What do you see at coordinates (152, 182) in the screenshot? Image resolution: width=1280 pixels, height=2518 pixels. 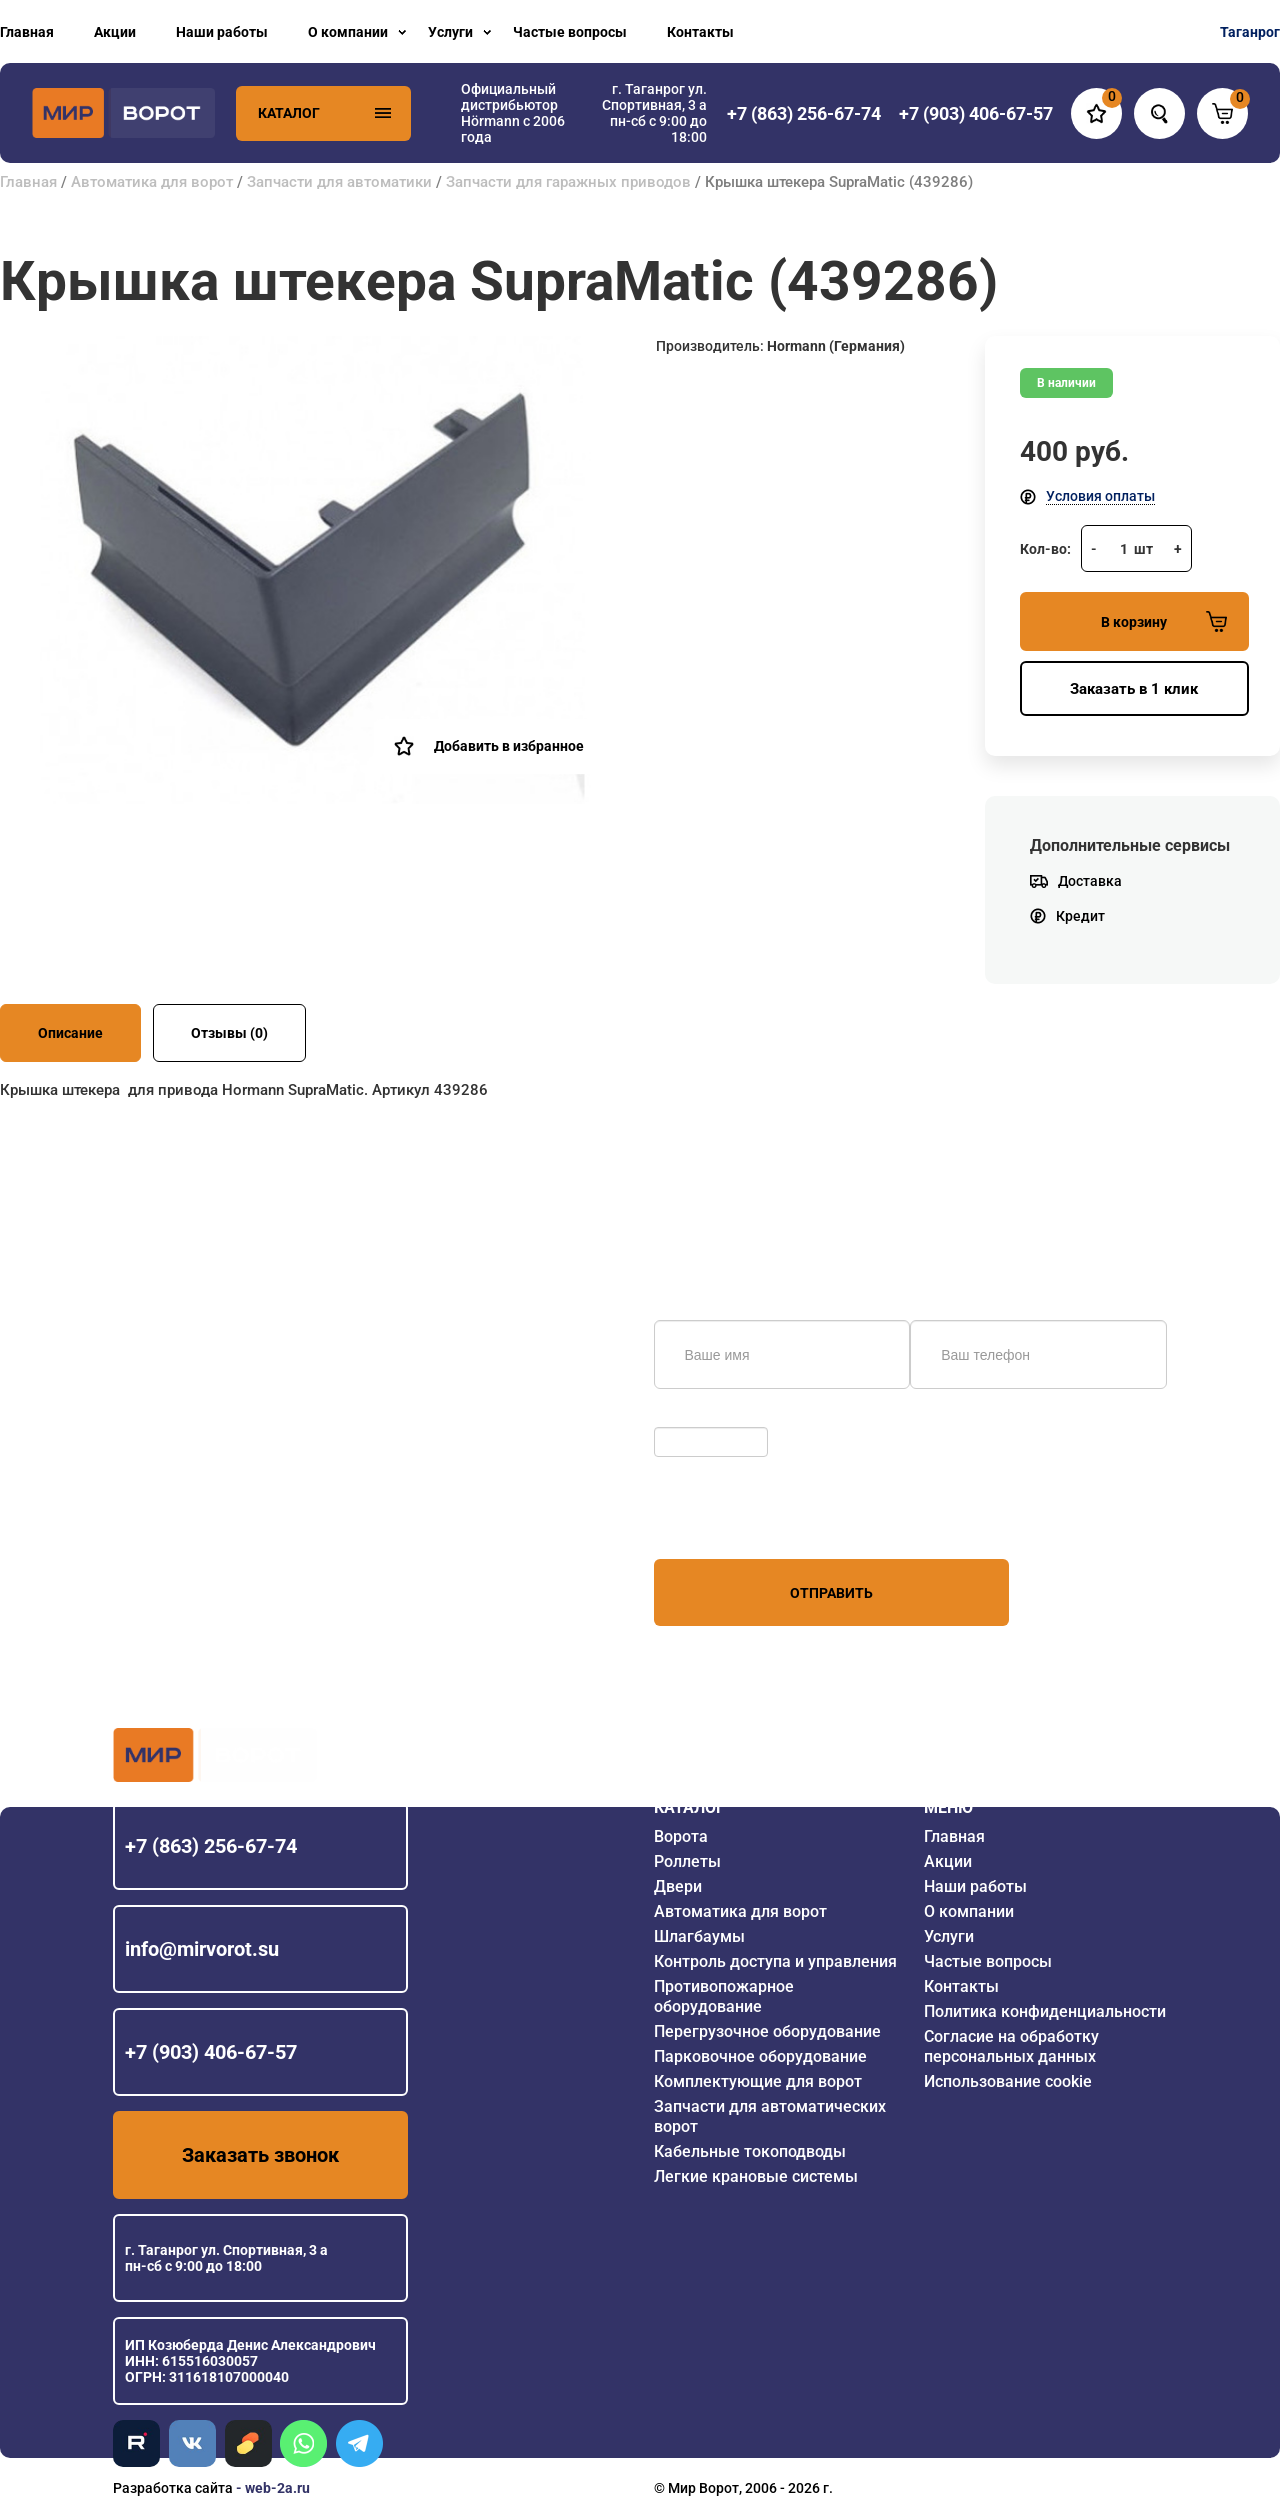 I see `Автоматика для ворот` at bounding box center [152, 182].